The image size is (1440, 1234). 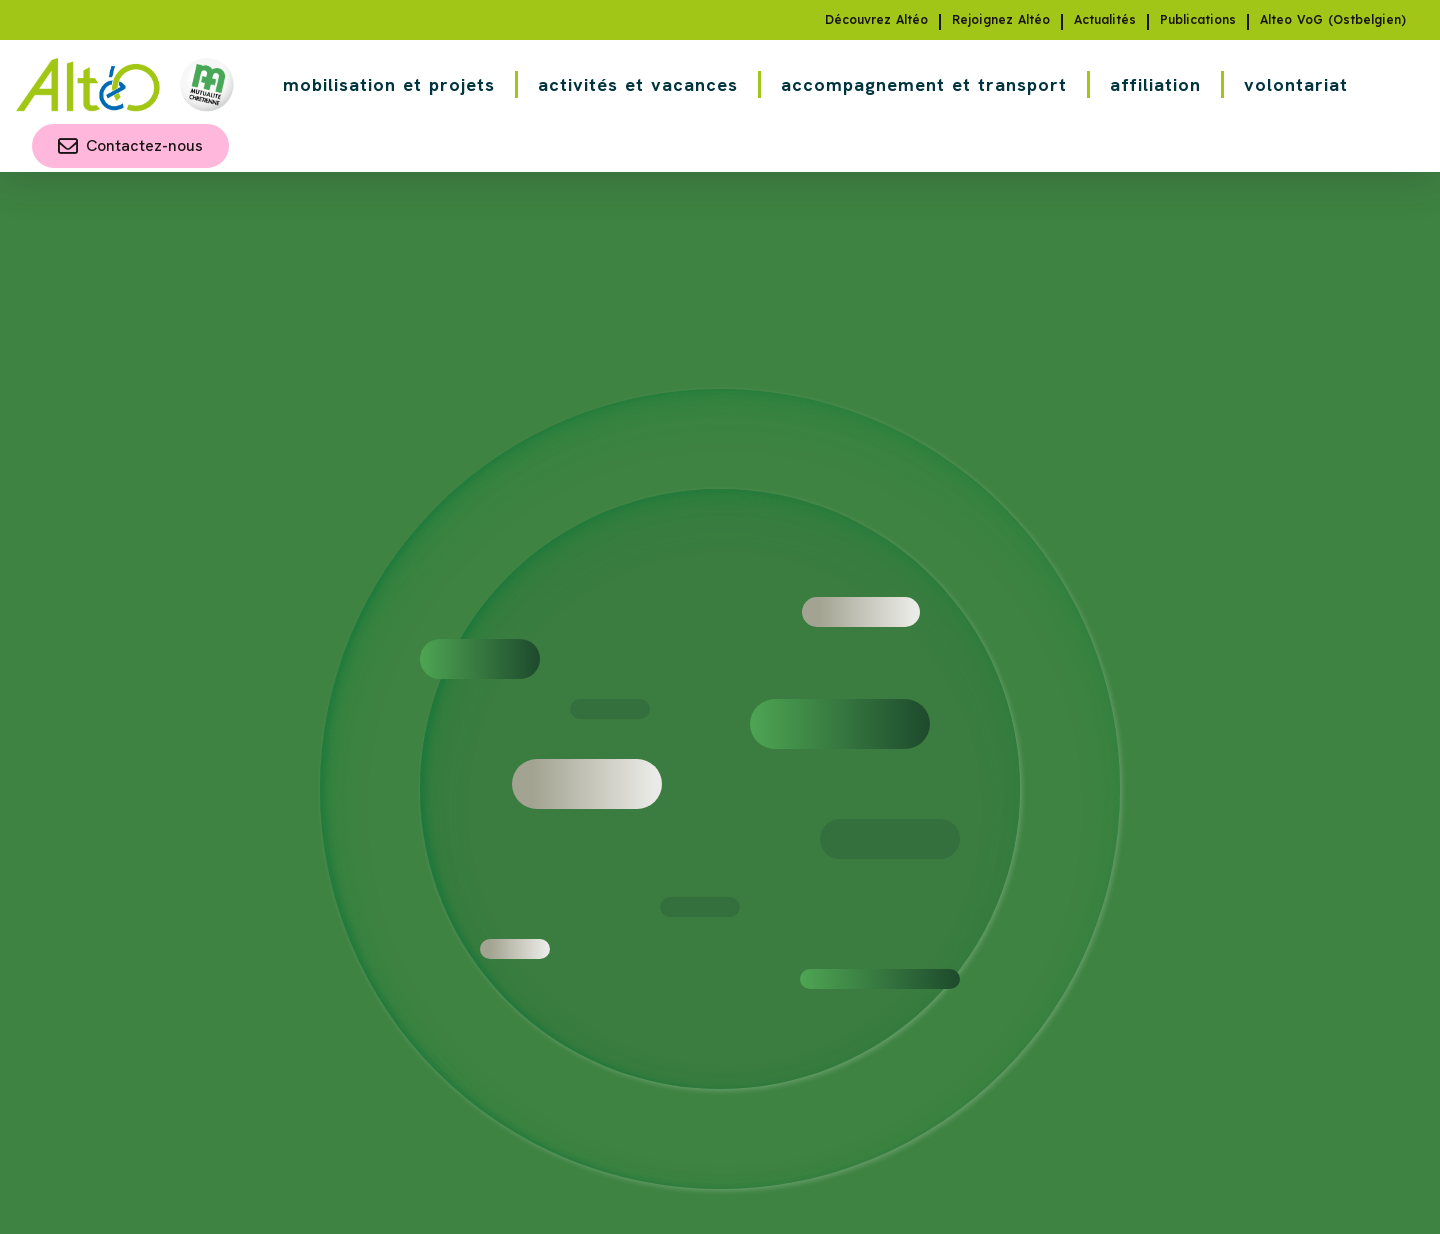 What do you see at coordinates (1296, 84) in the screenshot?
I see `volontariat [button]` at bounding box center [1296, 84].